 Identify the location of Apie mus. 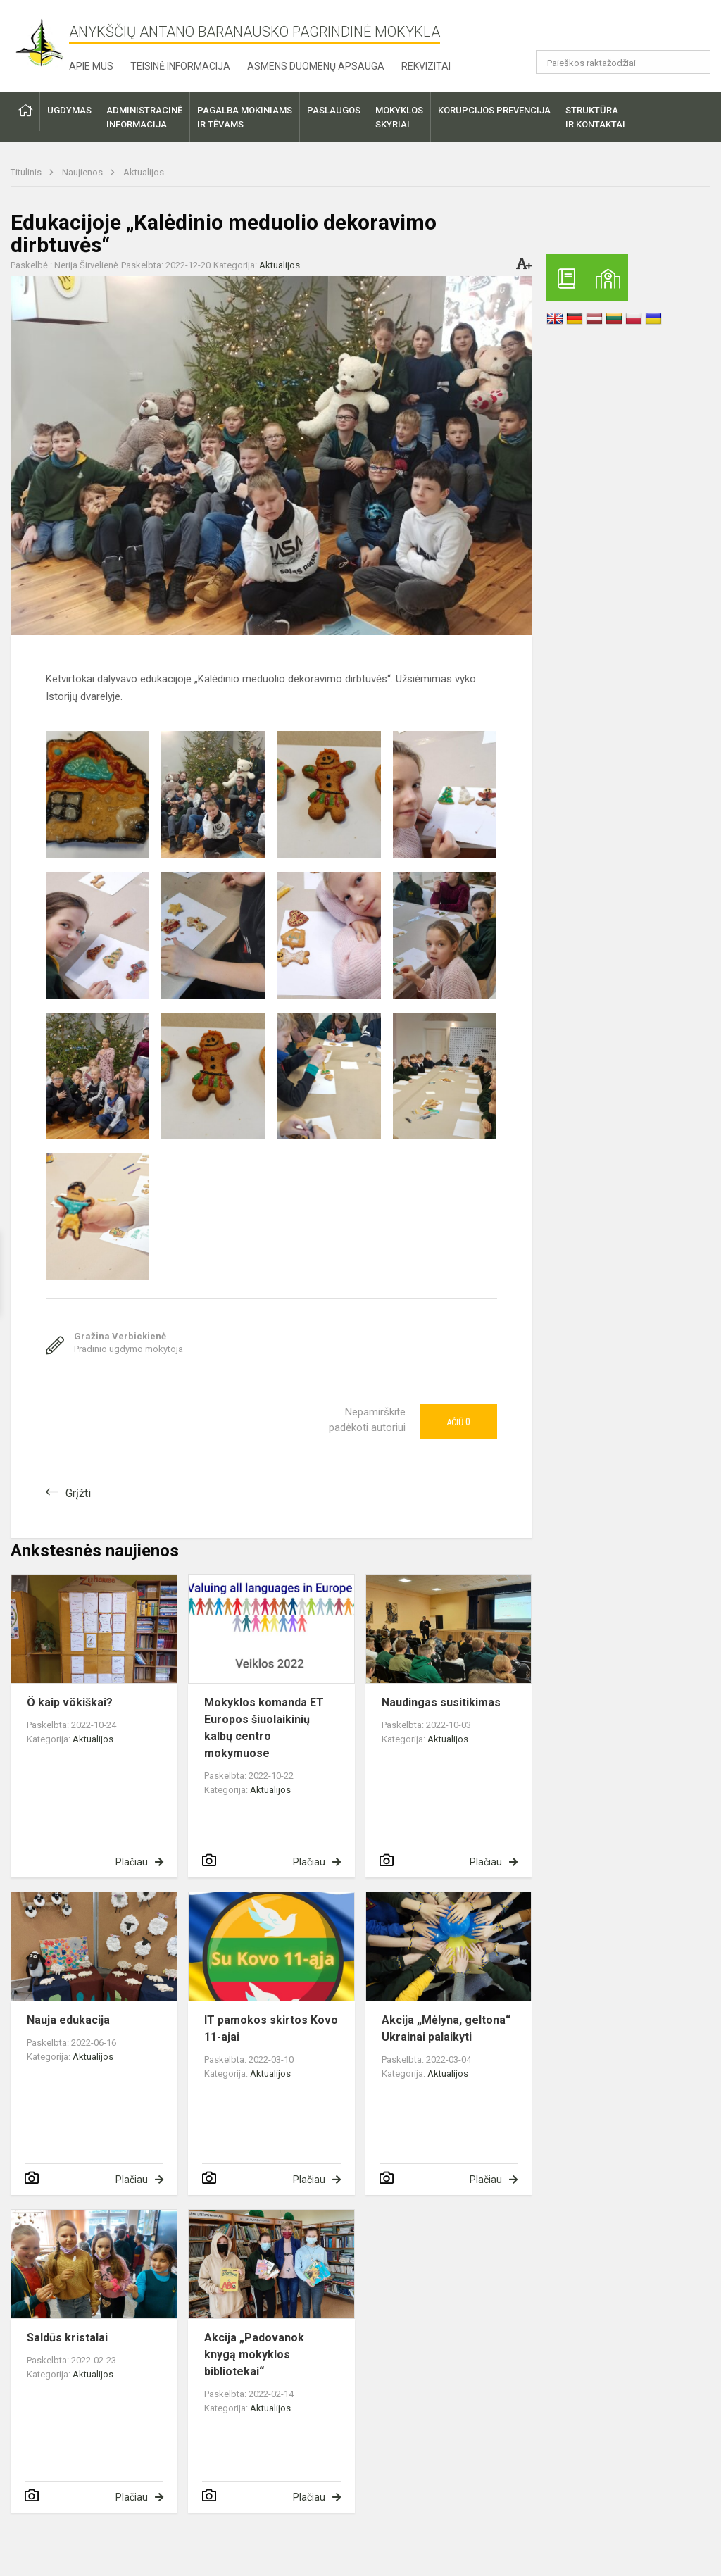
(91, 66).